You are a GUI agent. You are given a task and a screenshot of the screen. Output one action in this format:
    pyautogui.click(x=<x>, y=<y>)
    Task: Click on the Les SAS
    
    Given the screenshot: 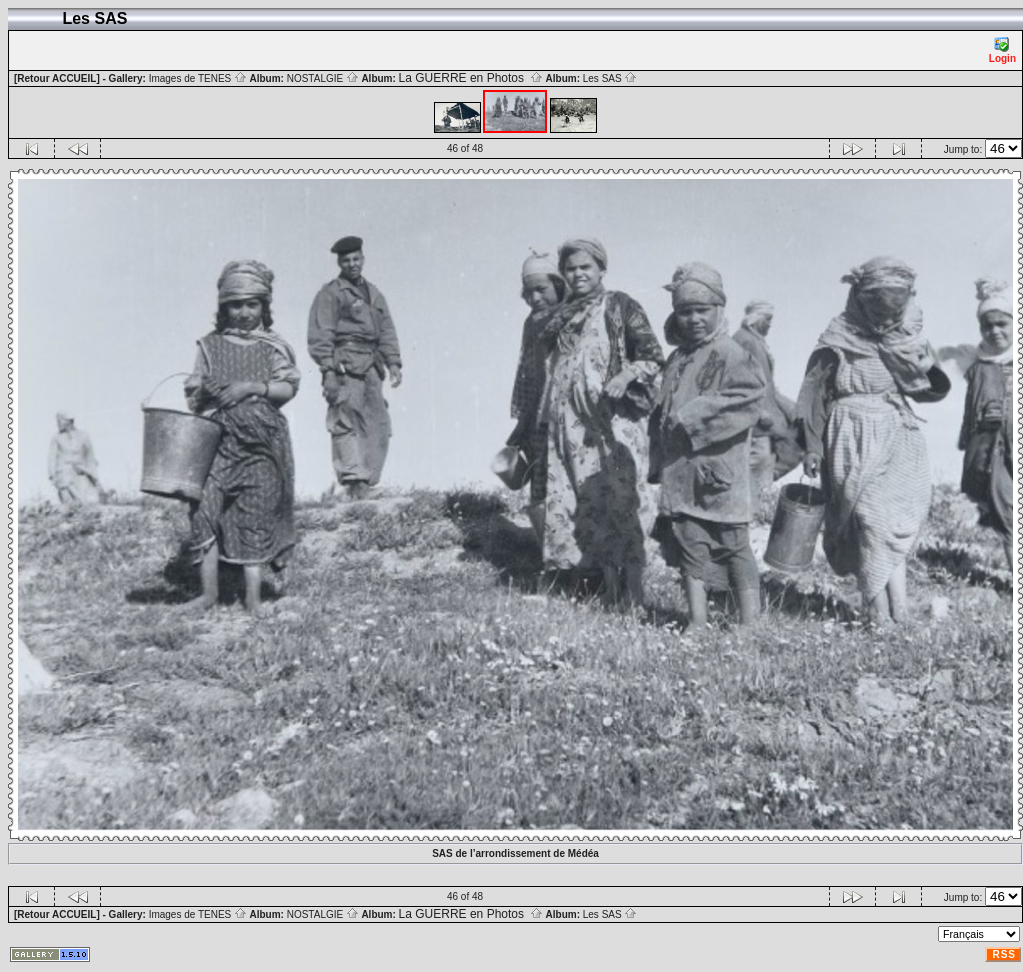 What is the action you would take?
    pyautogui.click(x=610, y=78)
    